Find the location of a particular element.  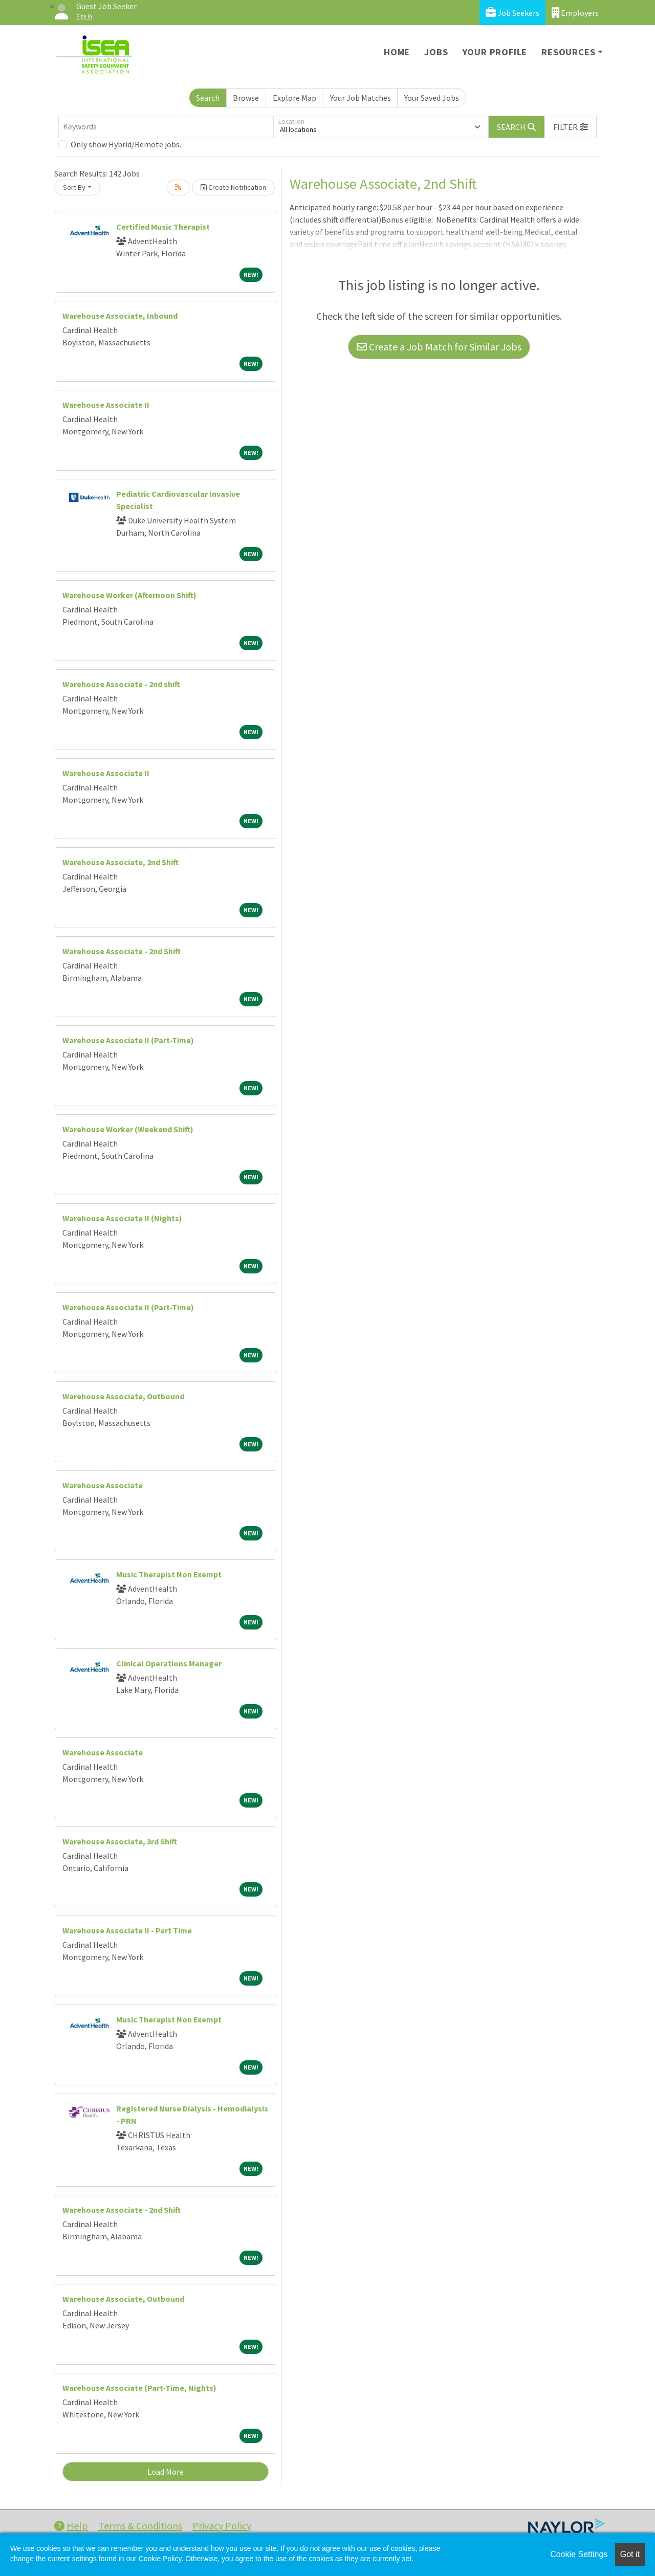

Warehouse Associate - 2nd Shift is located at coordinates (121, 951).